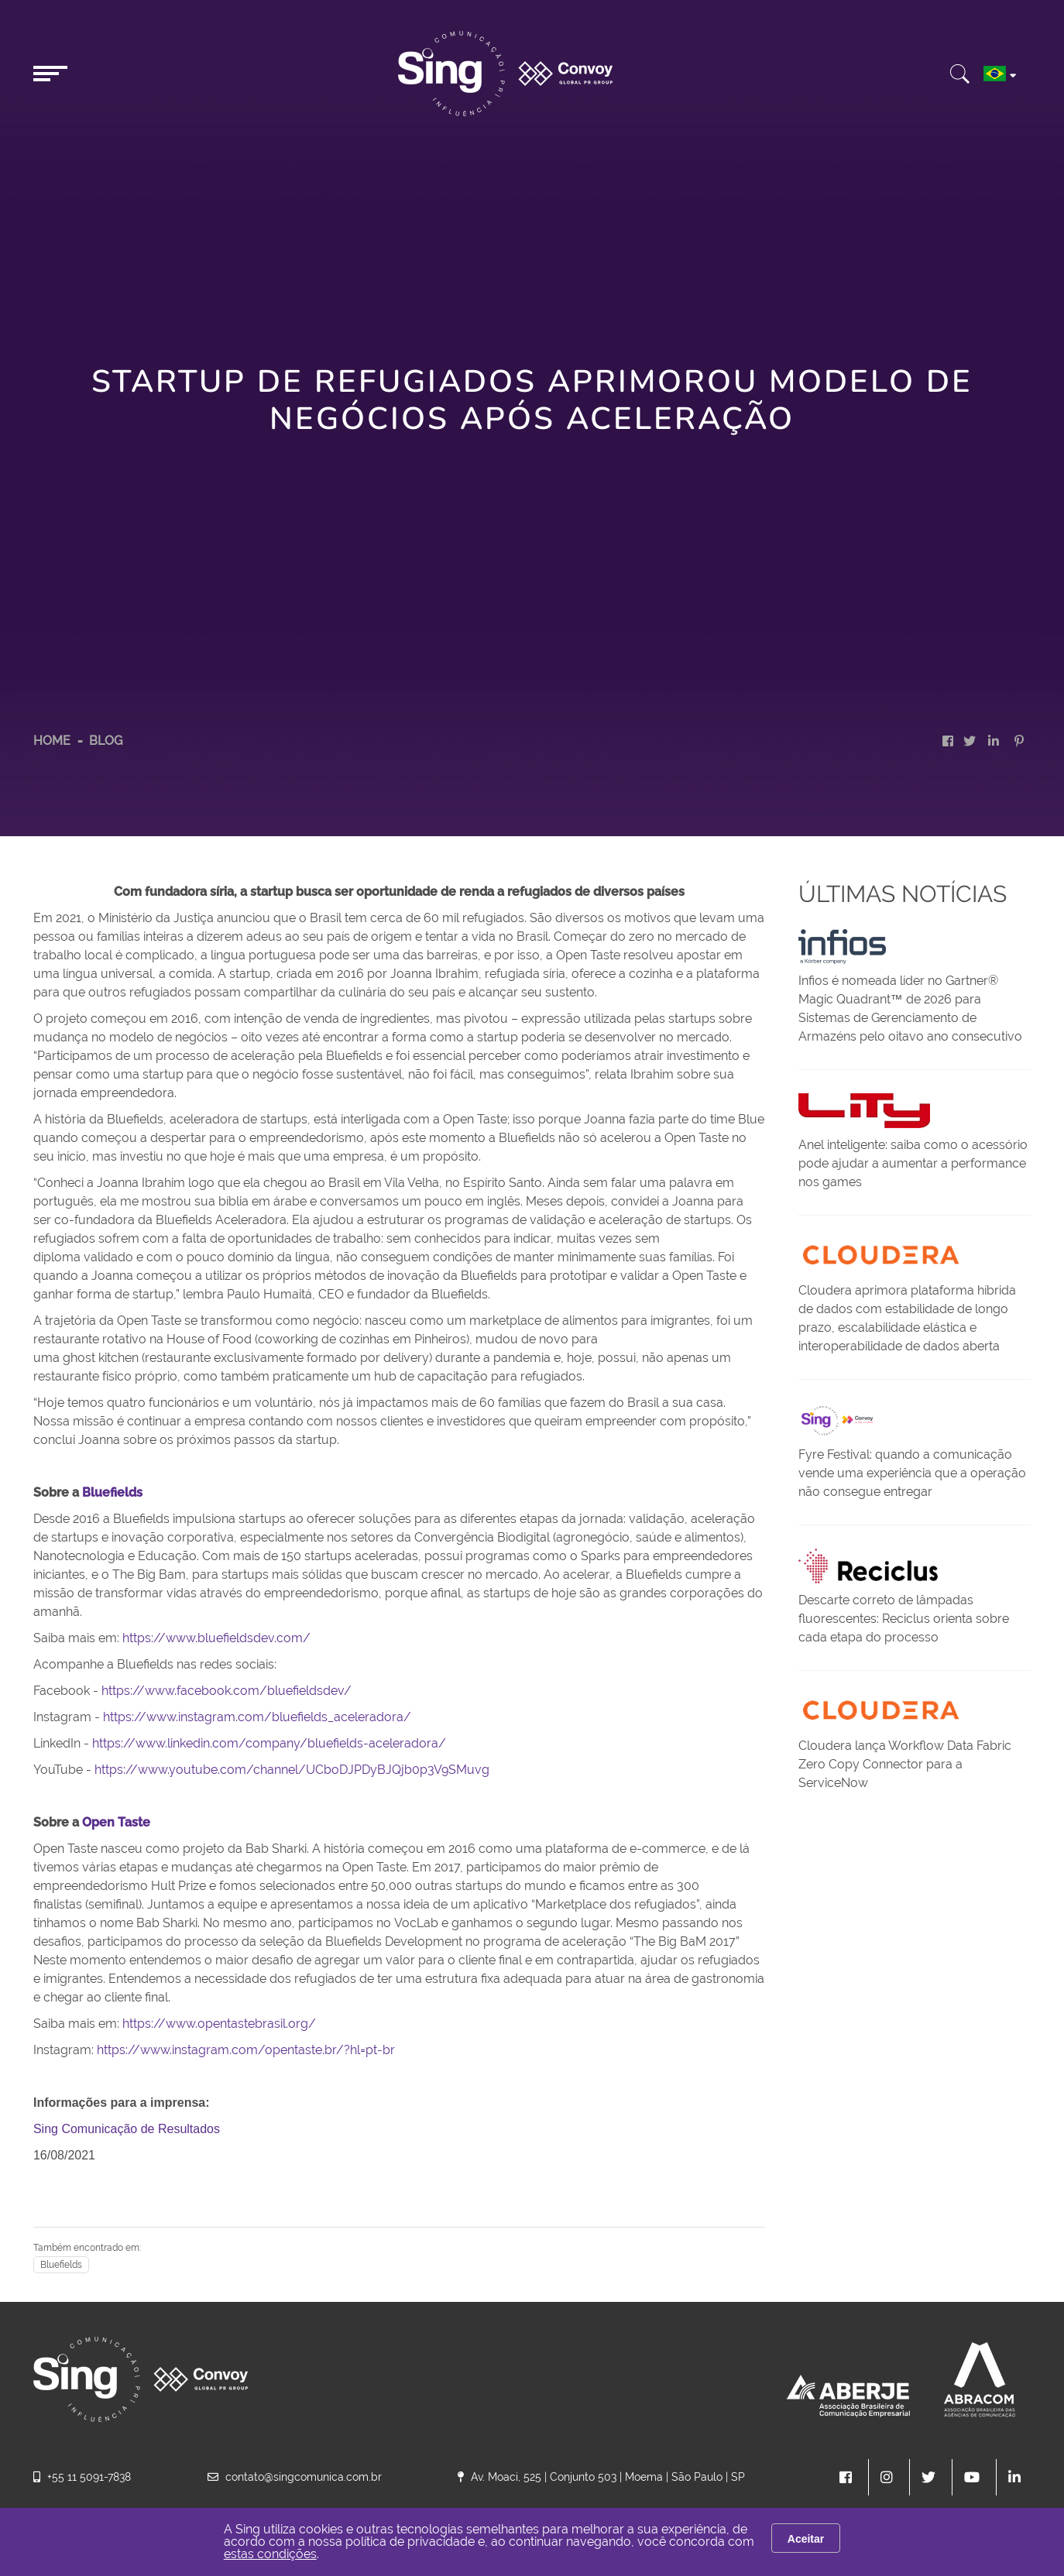 The width and height of the screenshot is (1064, 2576). I want to click on https://www.opentastebrasil.org/, so click(219, 2023).